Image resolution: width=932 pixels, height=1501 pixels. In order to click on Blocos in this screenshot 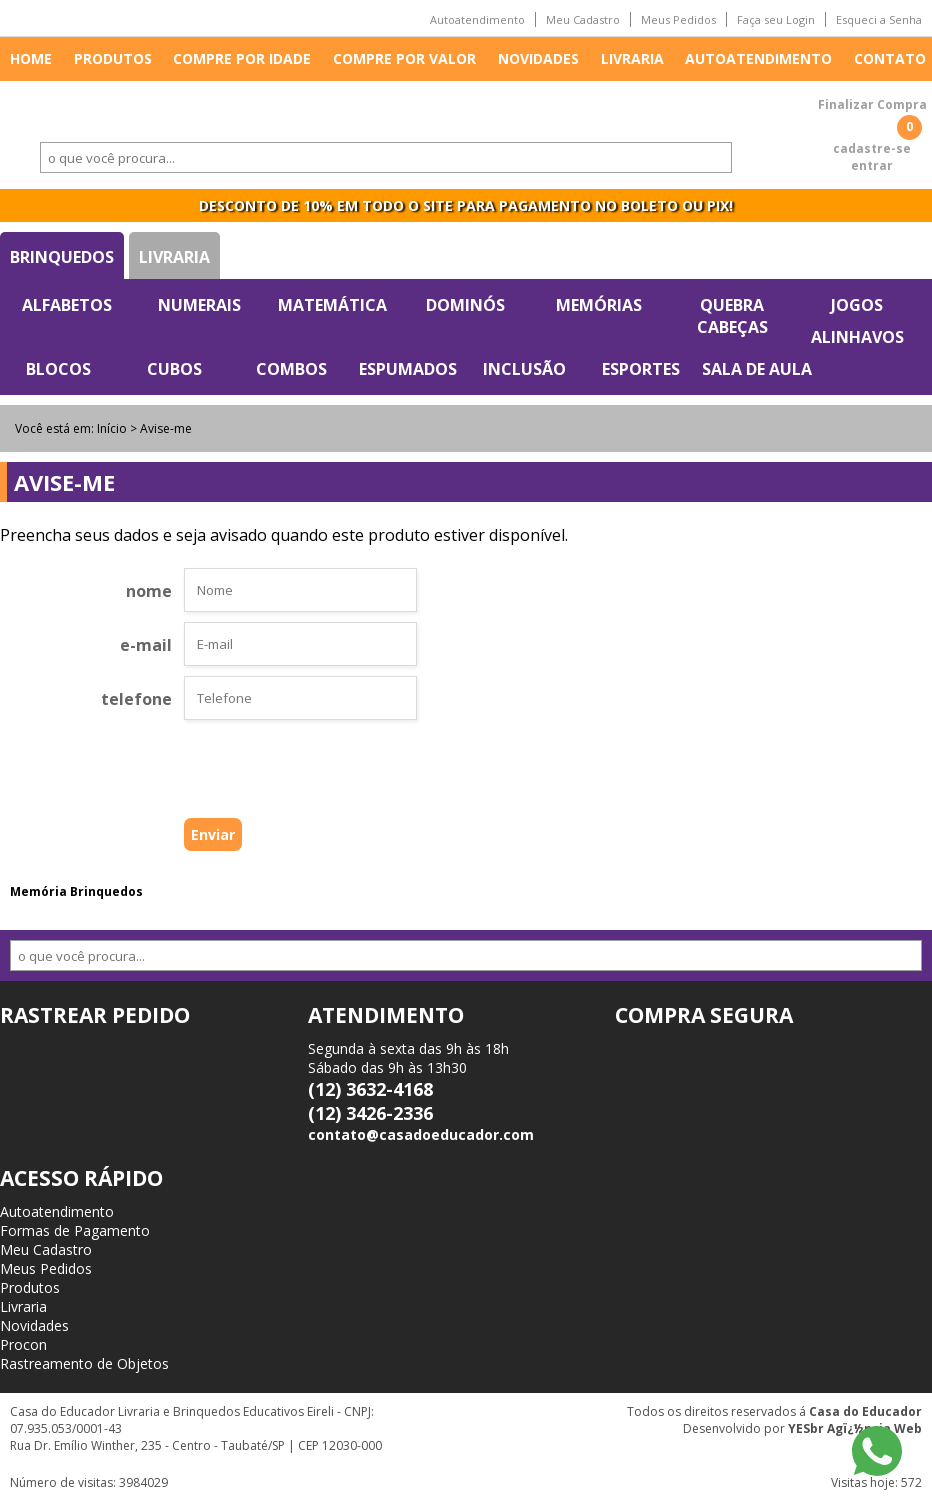, I will do `click(58, 369)`.